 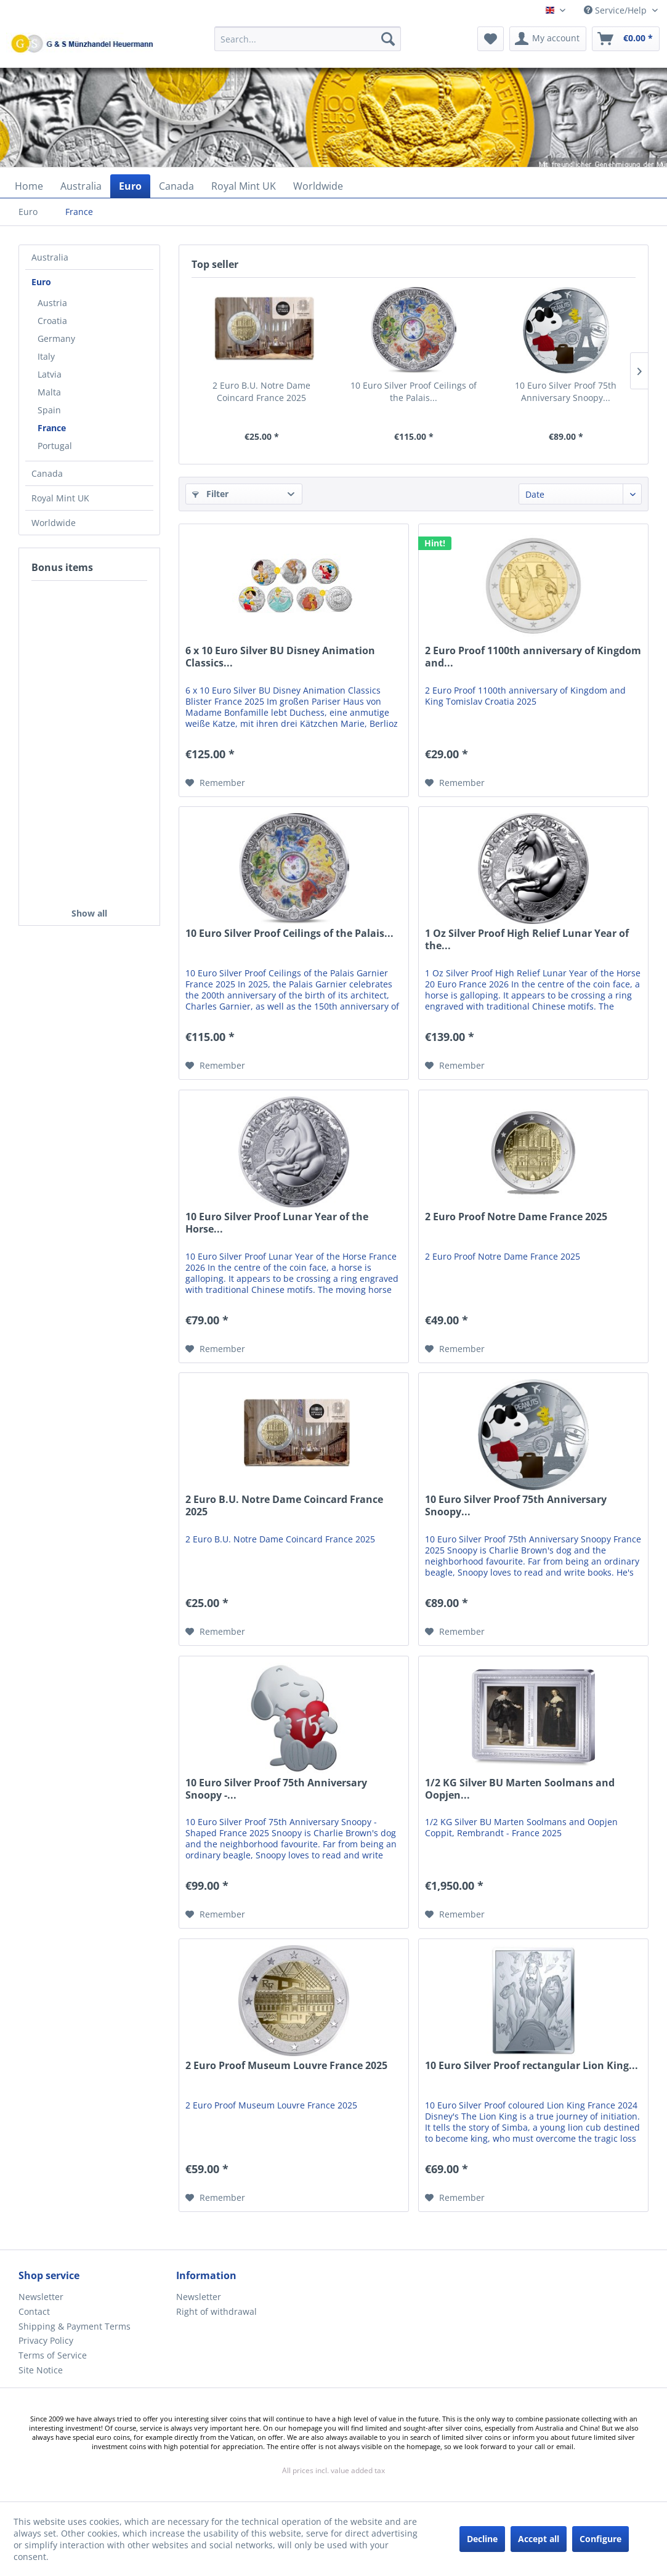 What do you see at coordinates (527, 939) in the screenshot?
I see `1 Oz Silver Proof High Relief Lunar Year of the...` at bounding box center [527, 939].